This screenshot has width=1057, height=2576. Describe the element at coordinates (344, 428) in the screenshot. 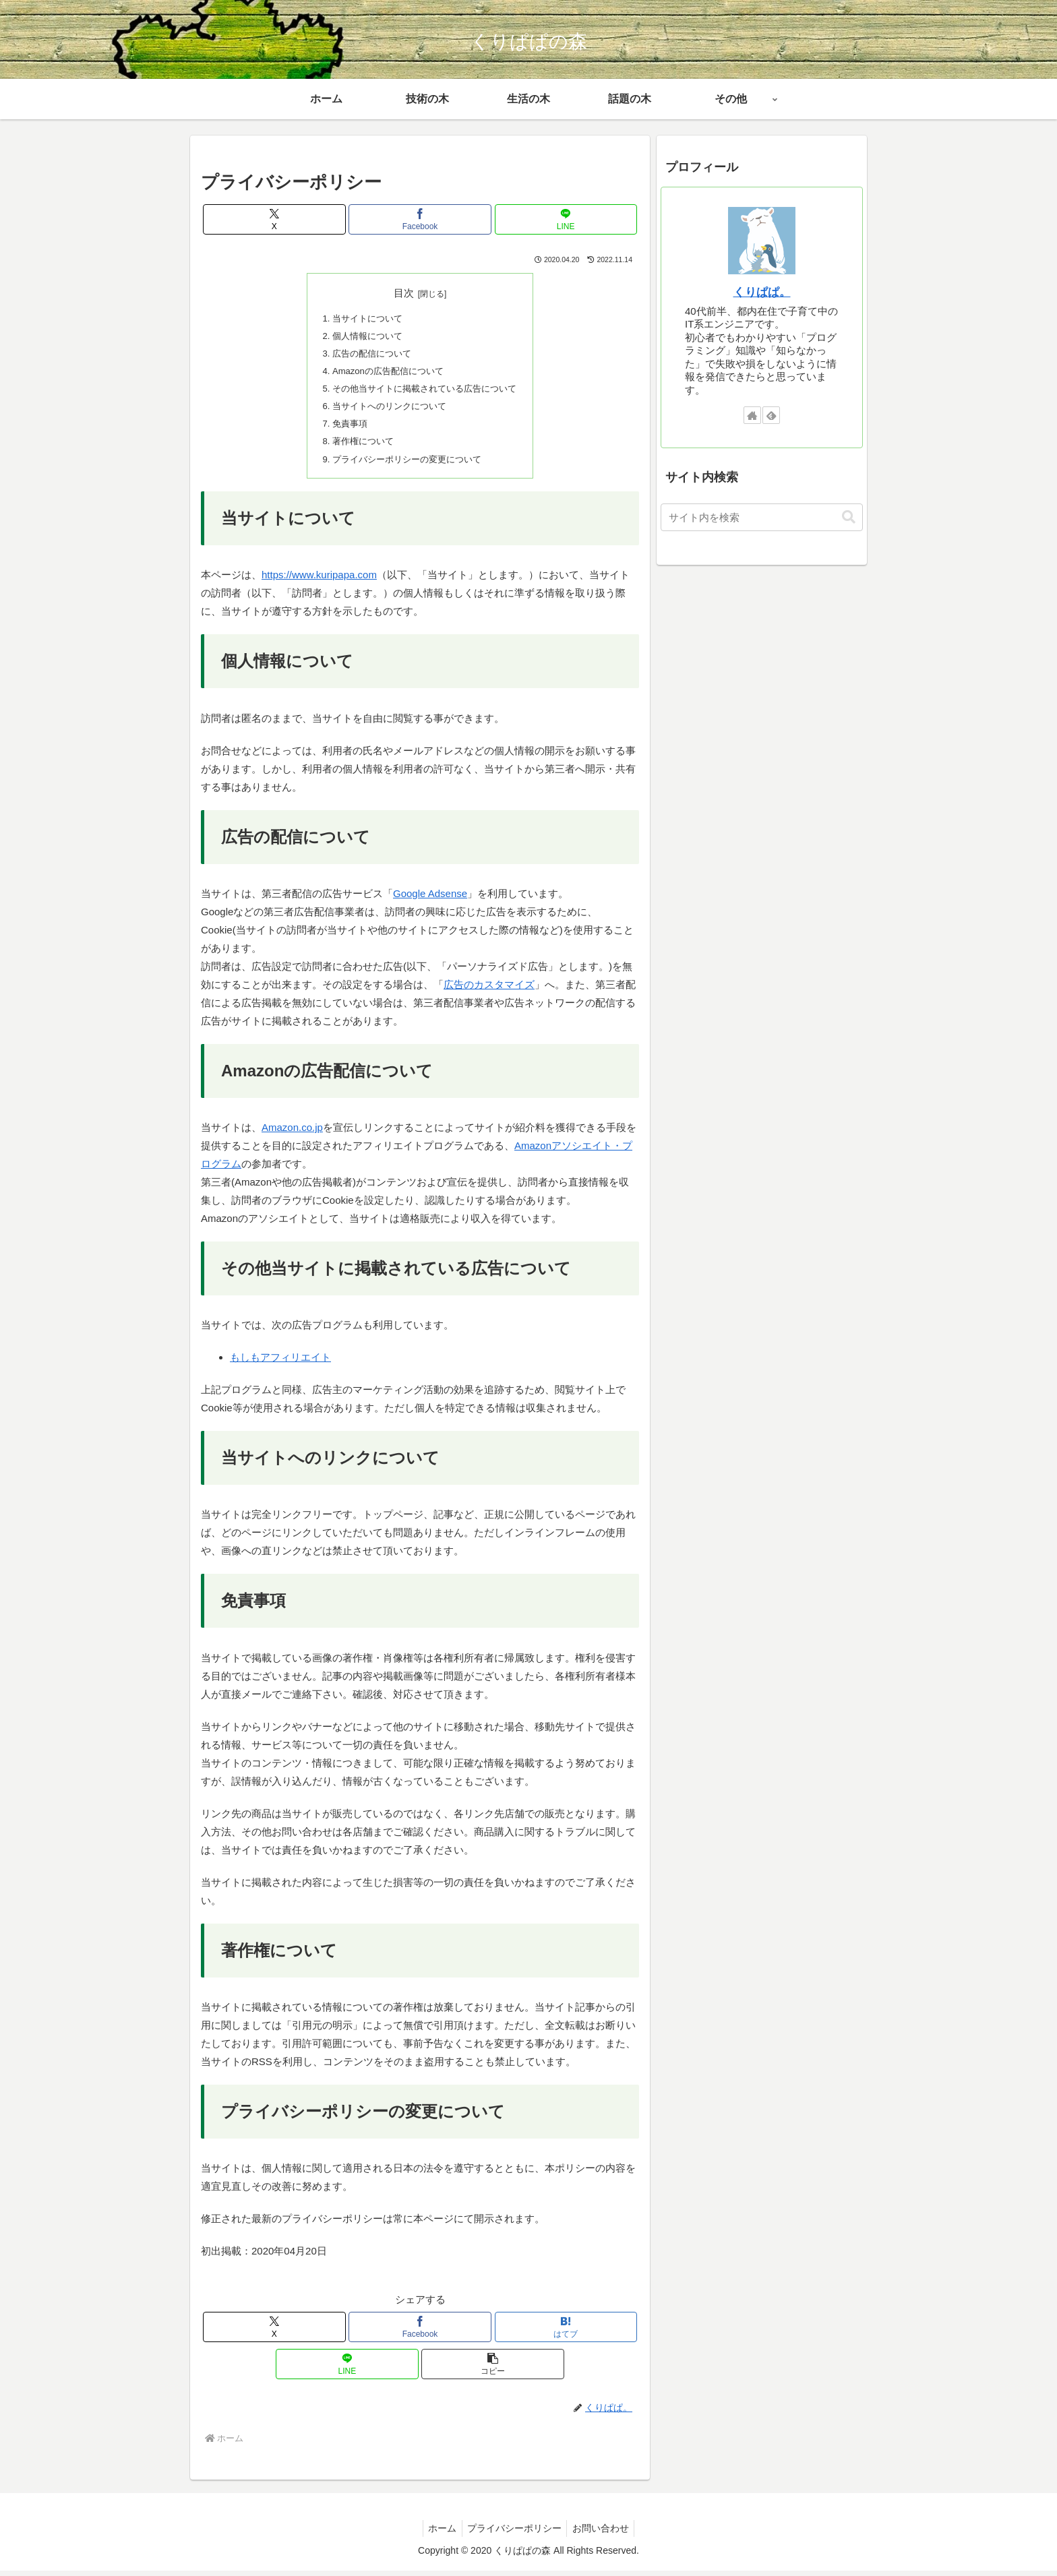

I see `免責事項` at that location.